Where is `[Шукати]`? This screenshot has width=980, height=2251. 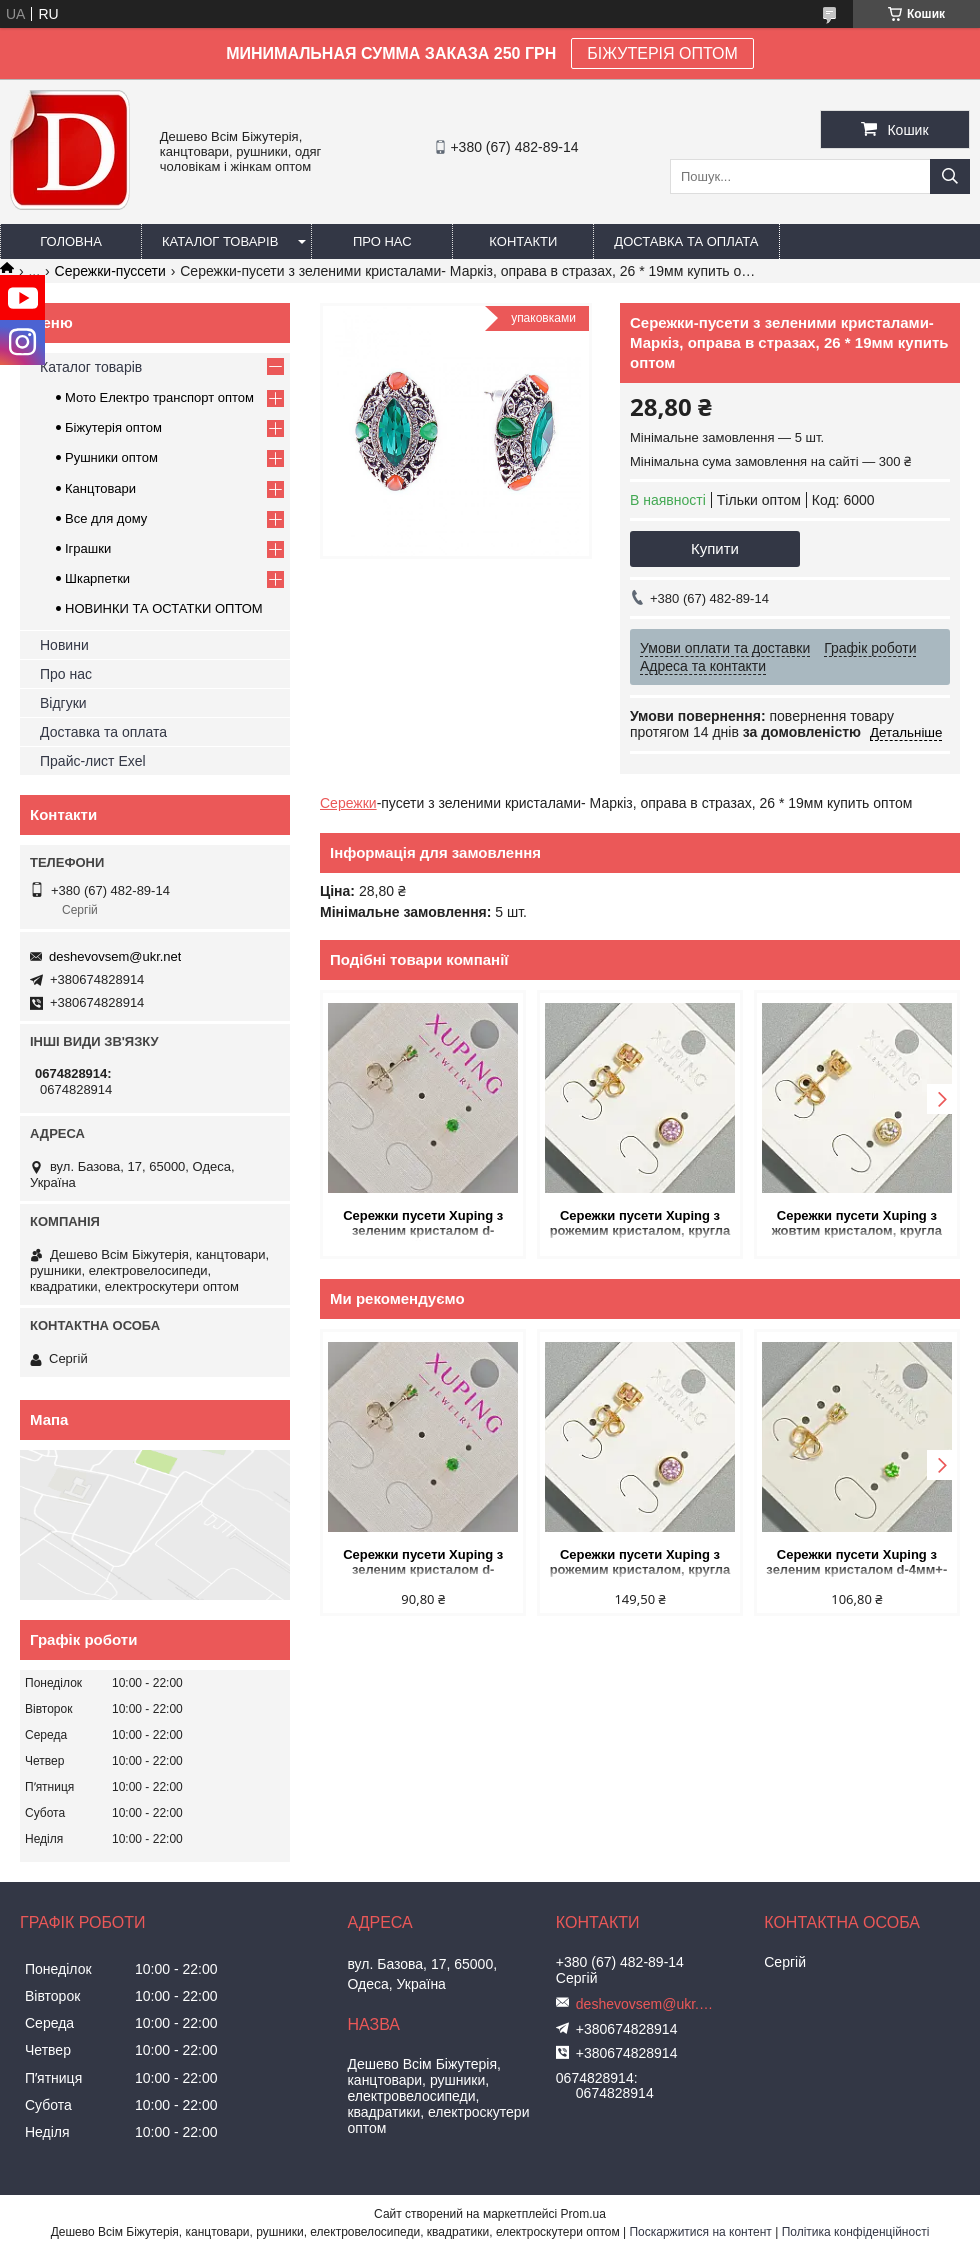
[Шукати] is located at coordinates (950, 176).